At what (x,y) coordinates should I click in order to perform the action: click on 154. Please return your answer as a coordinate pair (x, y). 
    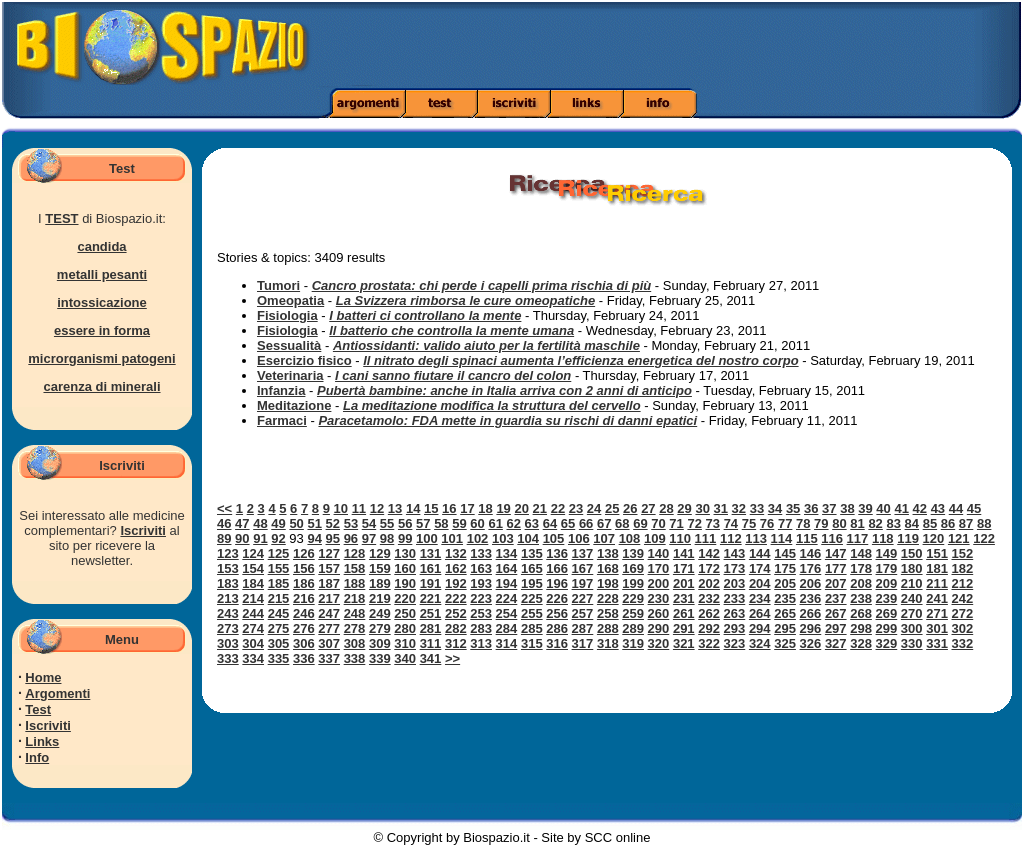
    Looking at the image, I should click on (253, 568).